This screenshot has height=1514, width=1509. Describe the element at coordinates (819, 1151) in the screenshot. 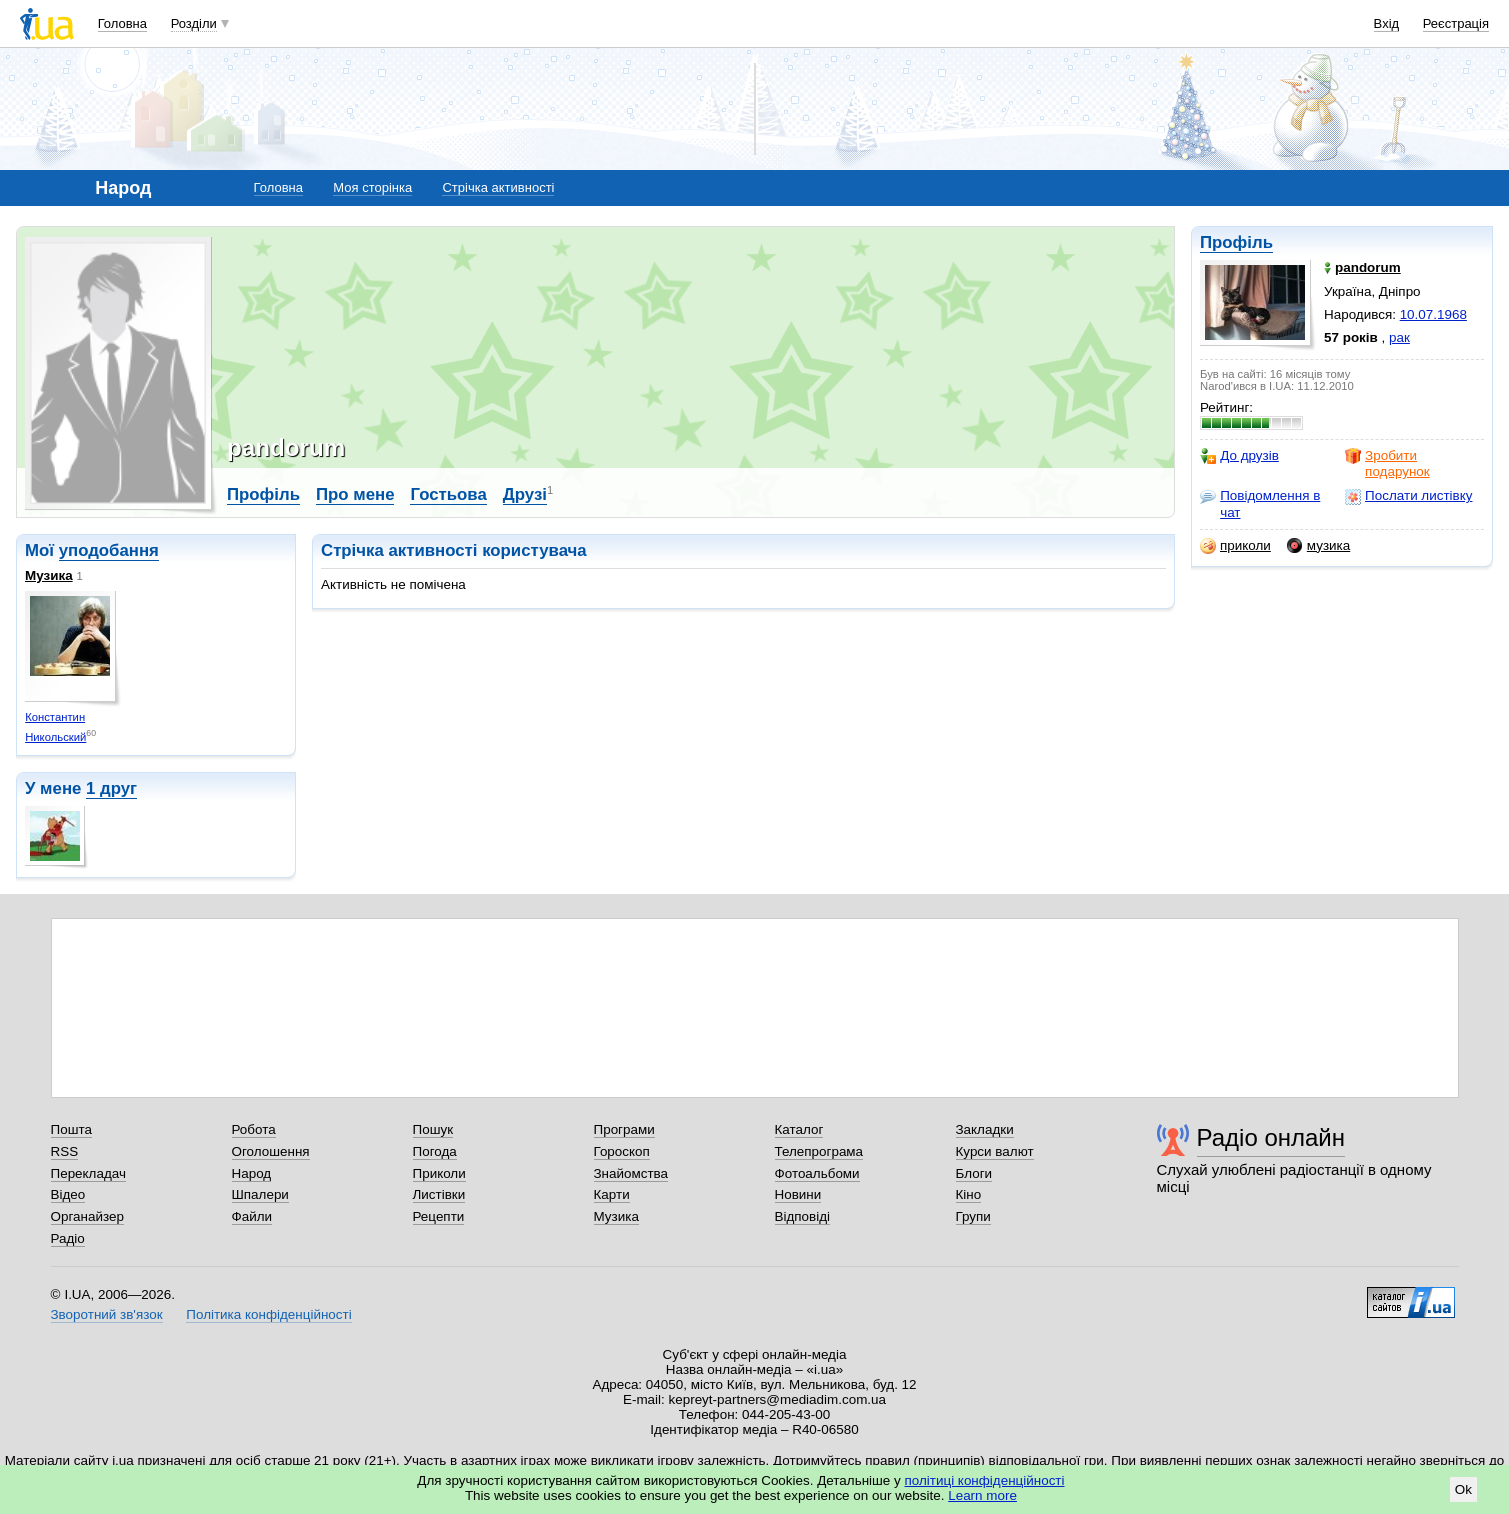

I see `Телепрограма` at that location.